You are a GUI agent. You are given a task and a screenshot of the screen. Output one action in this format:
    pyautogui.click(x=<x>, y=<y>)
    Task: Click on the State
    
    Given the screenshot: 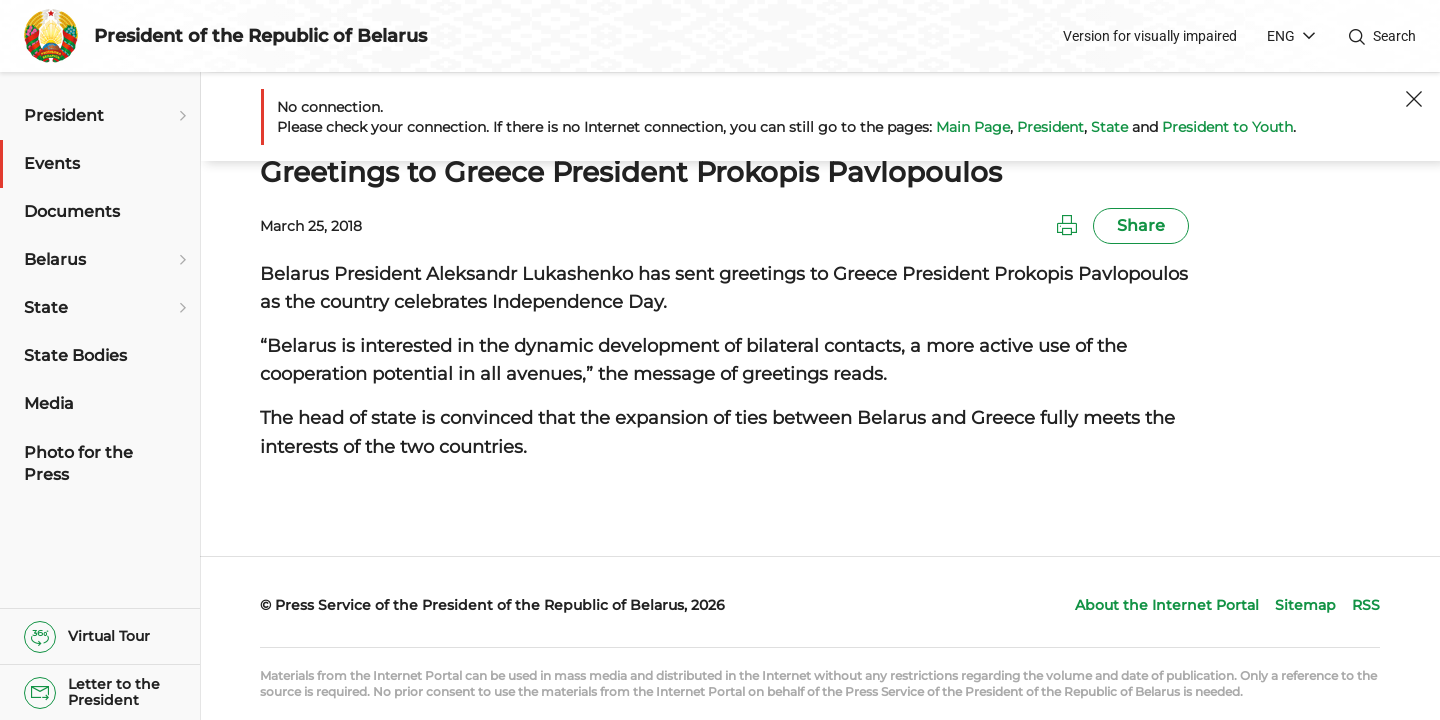 What is the action you would take?
    pyautogui.click(x=1109, y=127)
    